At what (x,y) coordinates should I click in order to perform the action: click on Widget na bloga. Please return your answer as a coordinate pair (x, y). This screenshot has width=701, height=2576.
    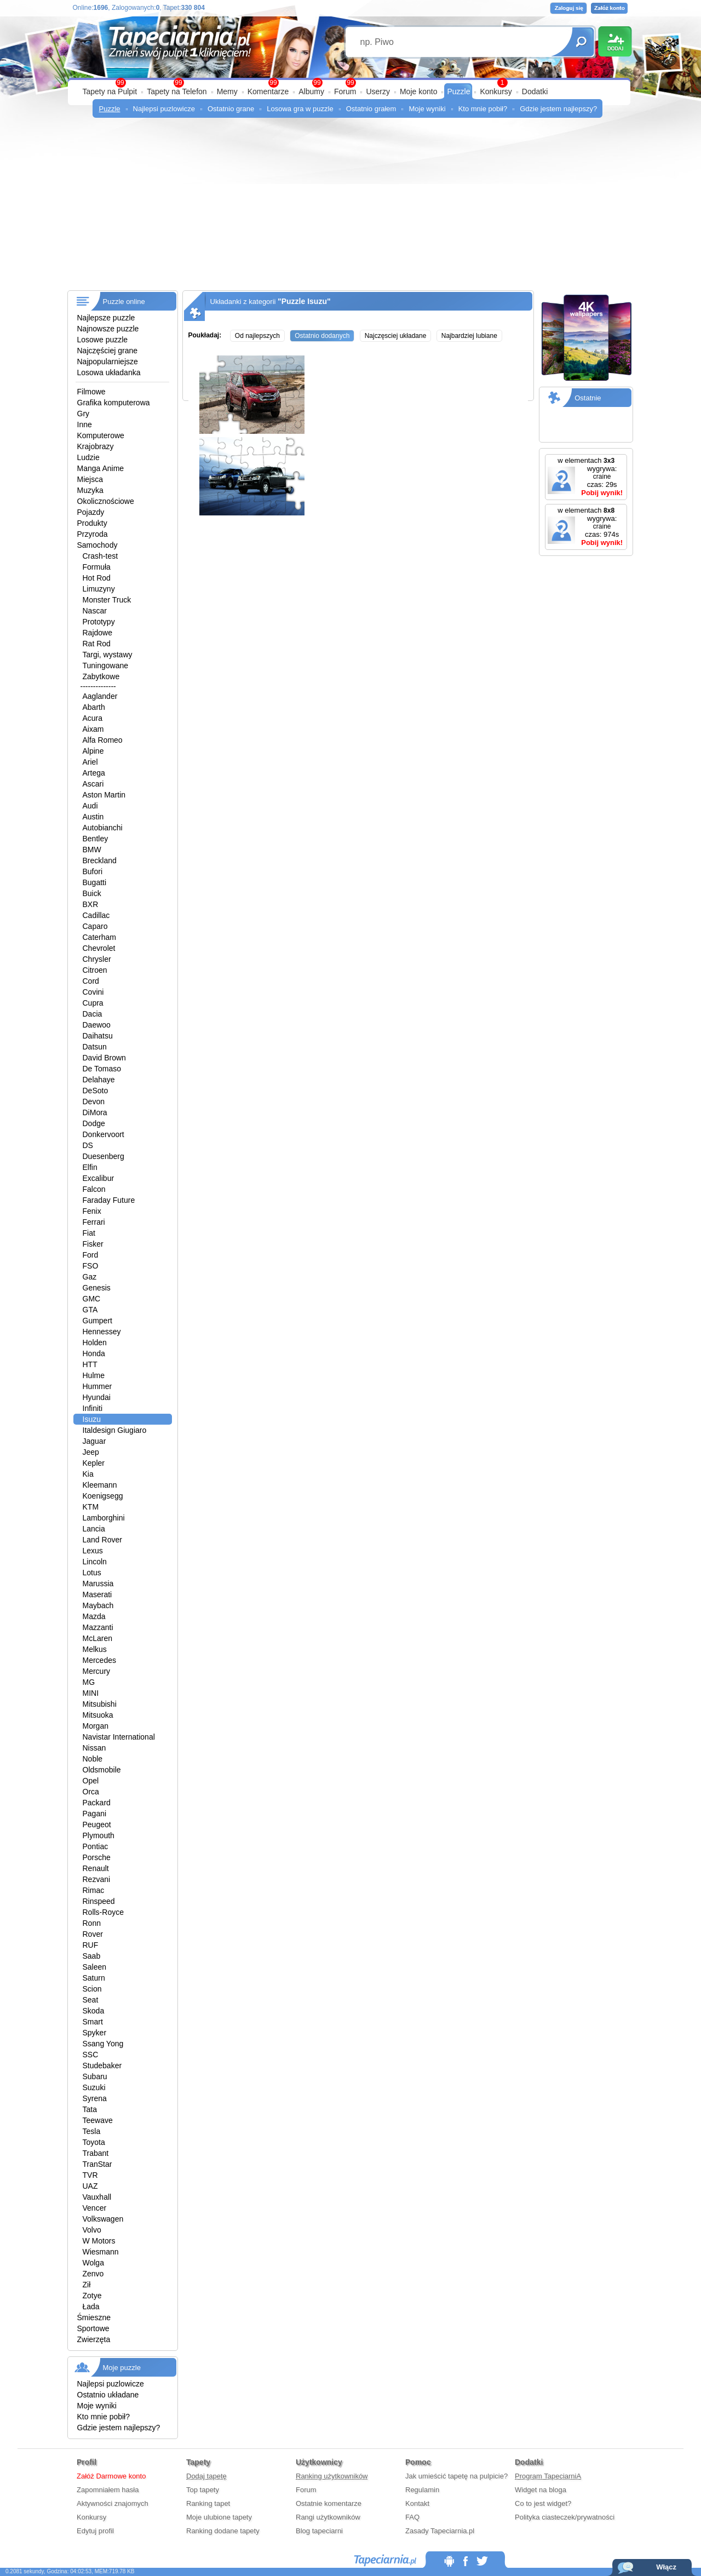
    Looking at the image, I should click on (540, 2490).